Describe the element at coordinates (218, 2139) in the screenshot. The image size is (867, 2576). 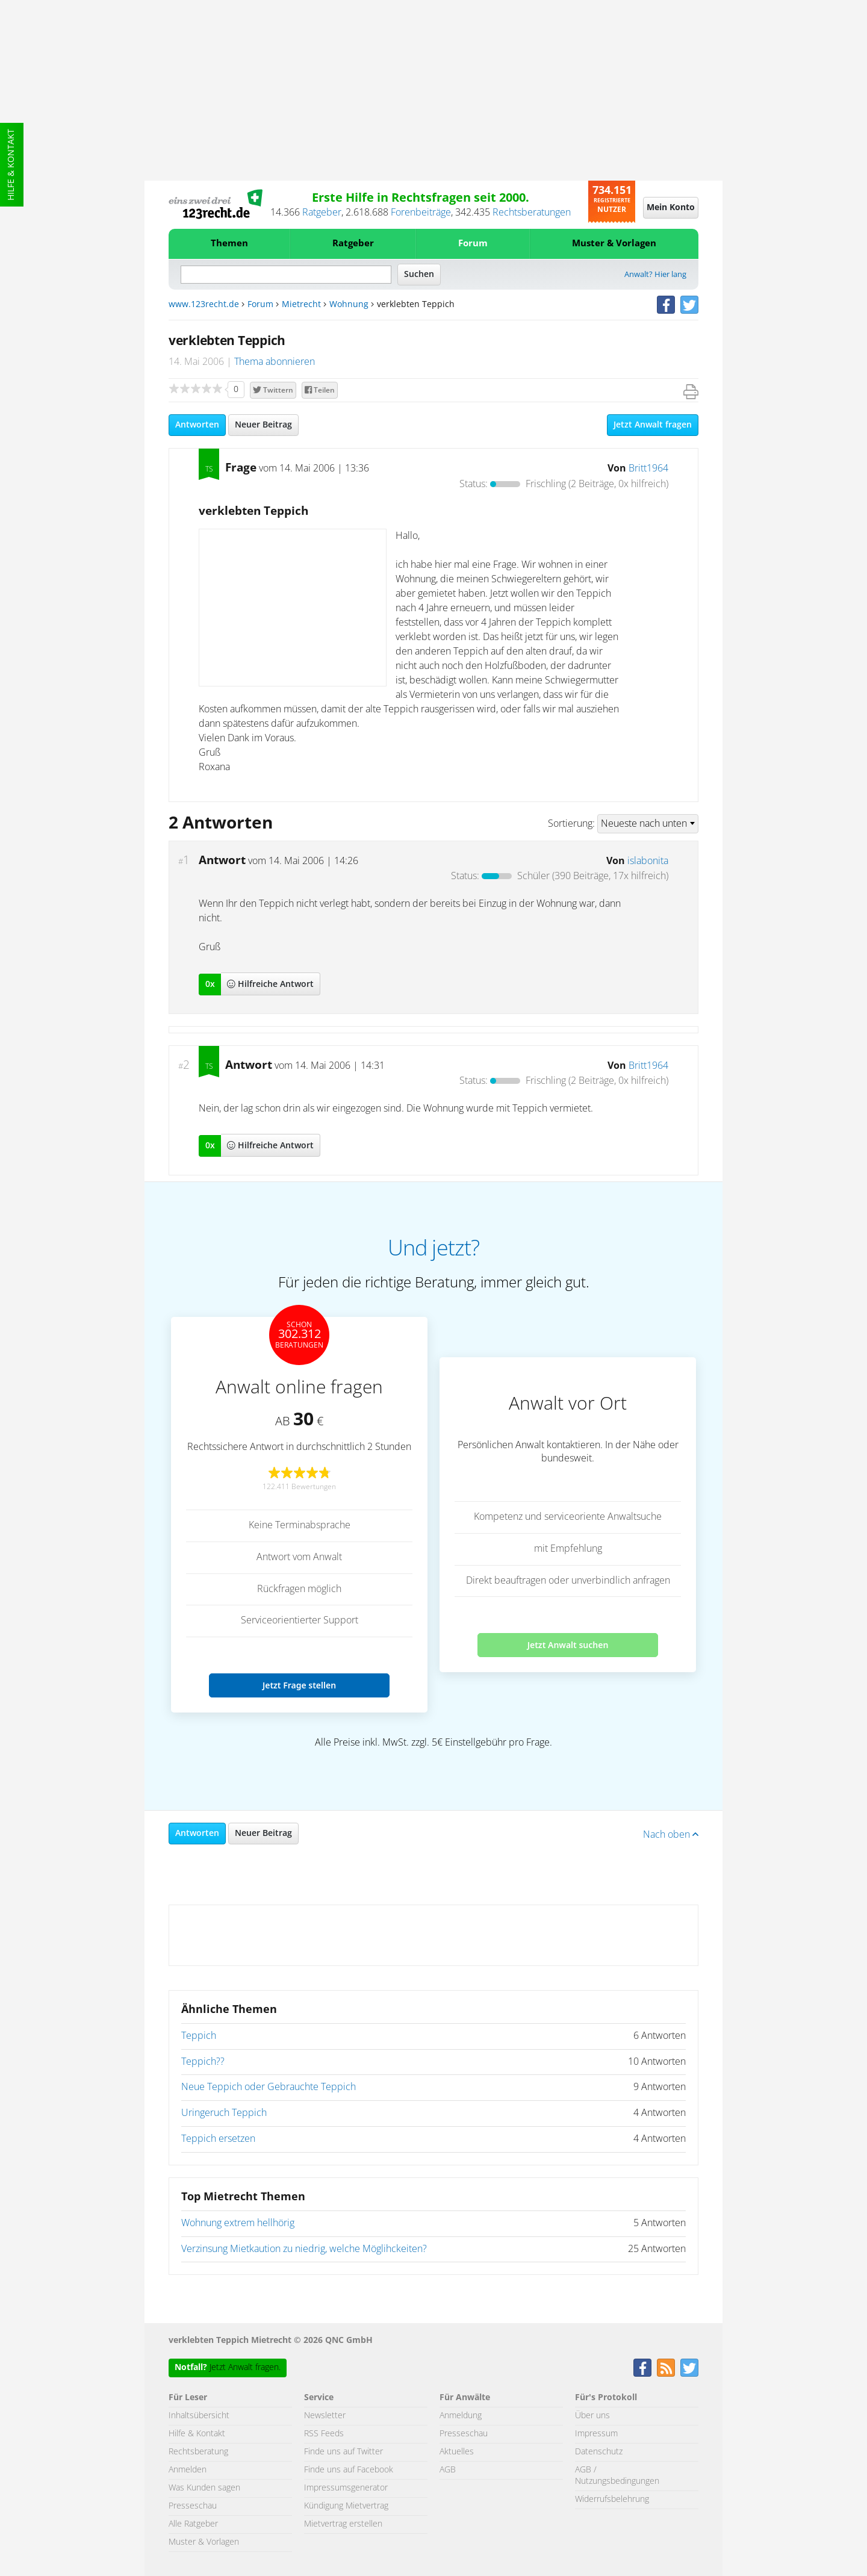
I see `Teppich ersetzen` at that location.